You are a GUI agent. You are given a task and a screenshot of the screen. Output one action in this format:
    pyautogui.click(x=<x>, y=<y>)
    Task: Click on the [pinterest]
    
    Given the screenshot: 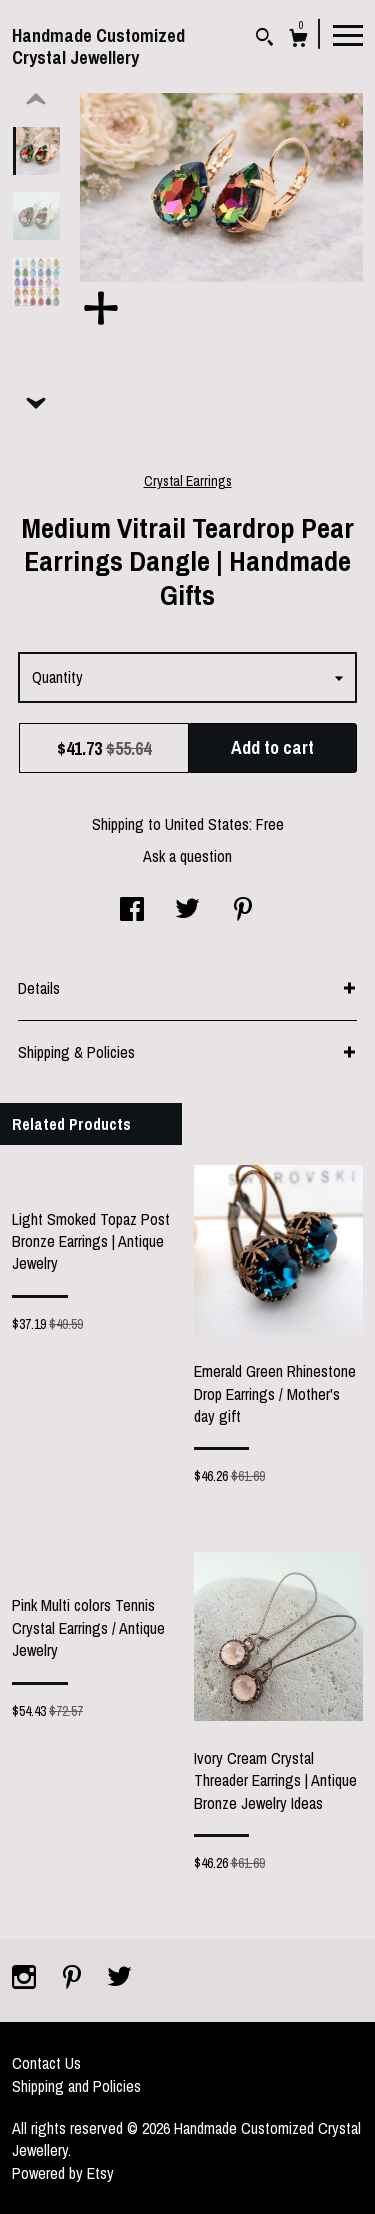 What is the action you would take?
    pyautogui.click(x=74, y=1979)
    